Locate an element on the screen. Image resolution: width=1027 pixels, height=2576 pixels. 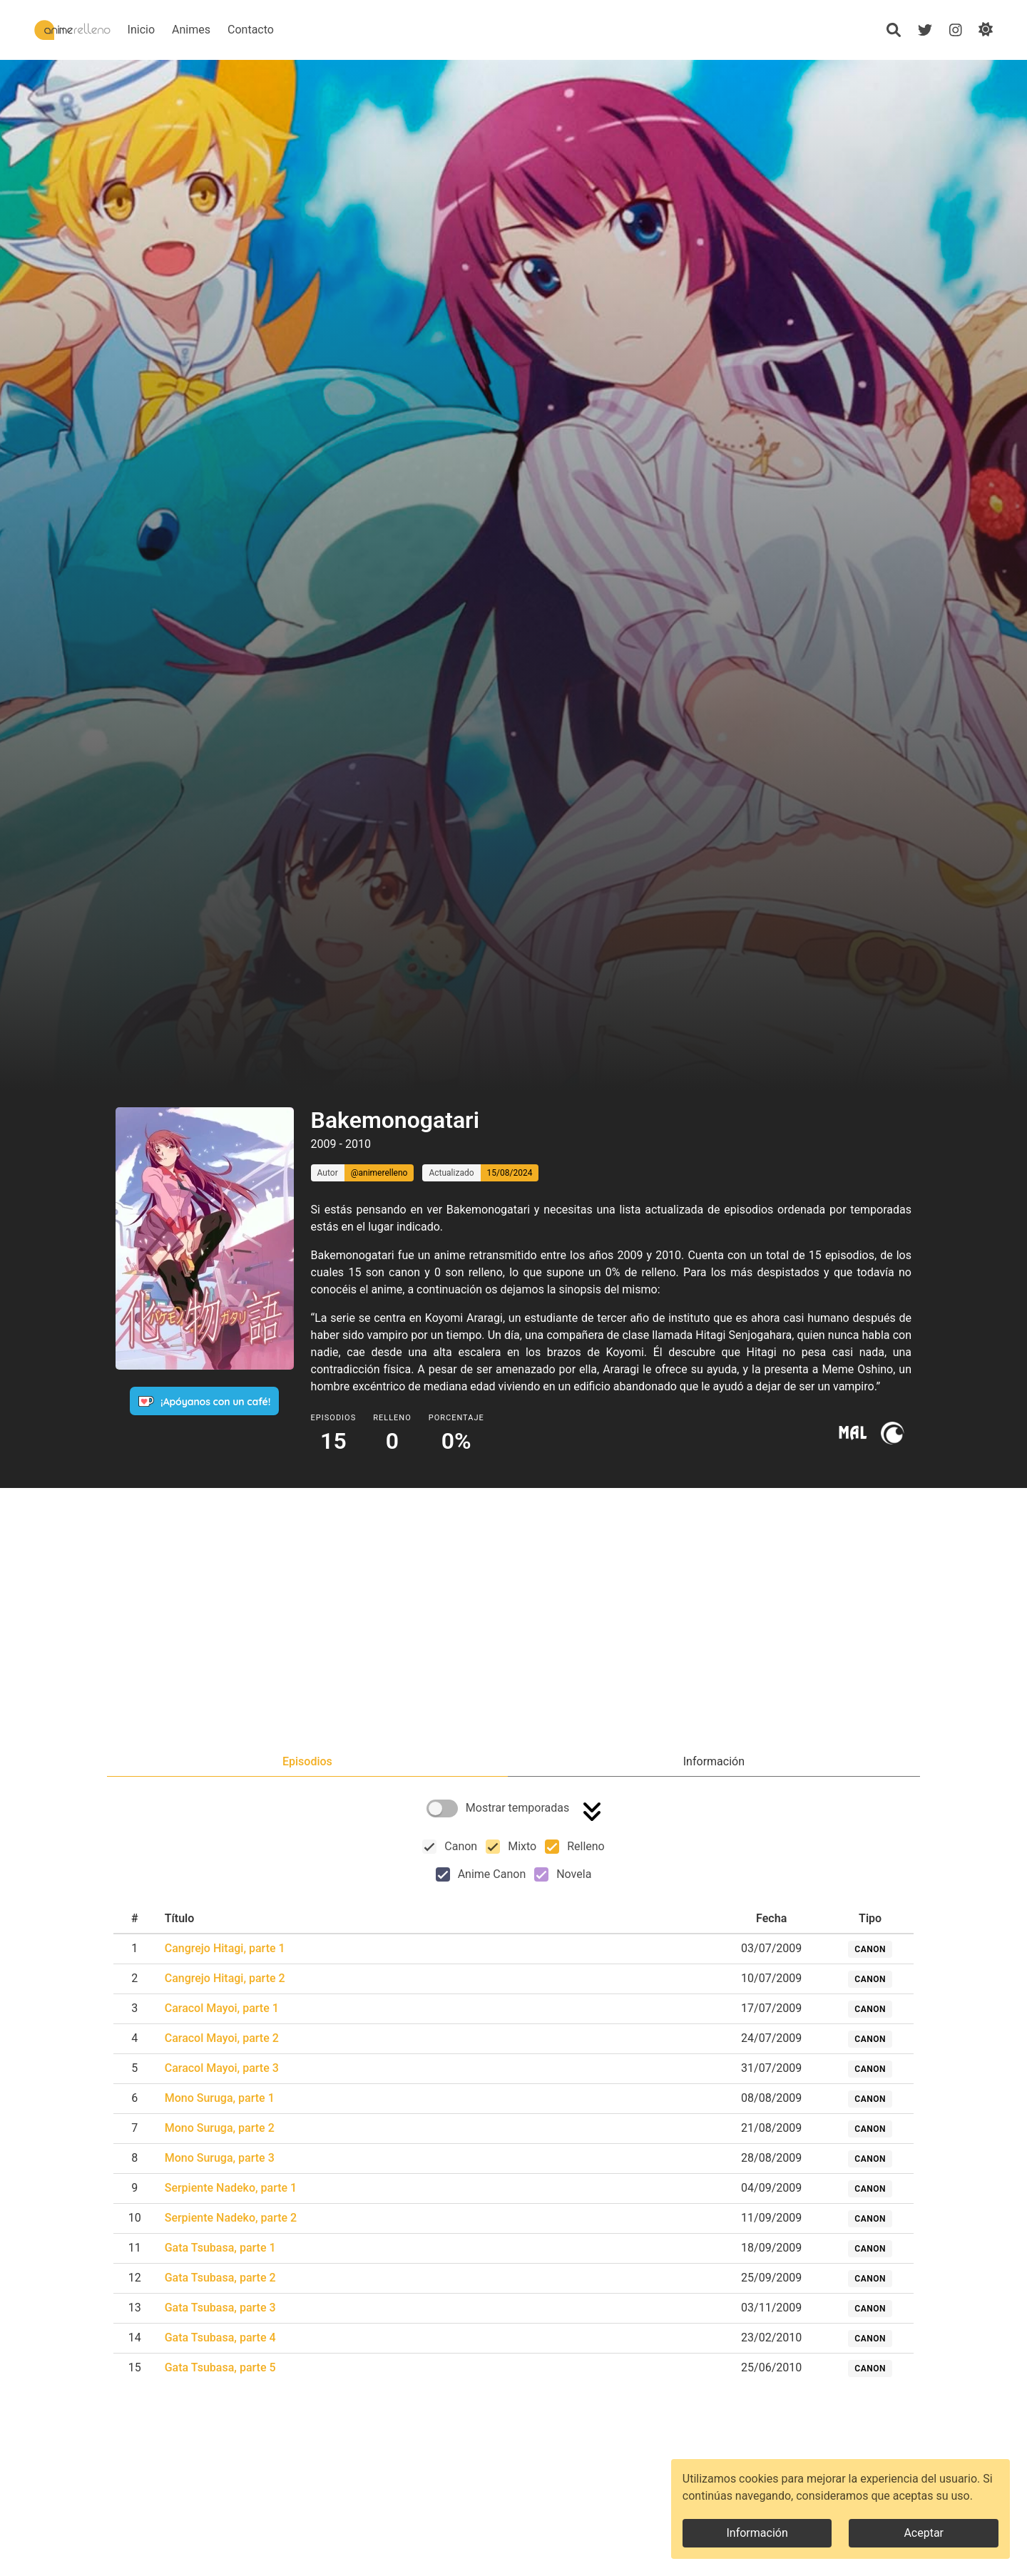
[Cambiar de modo] is located at coordinates (985, 30).